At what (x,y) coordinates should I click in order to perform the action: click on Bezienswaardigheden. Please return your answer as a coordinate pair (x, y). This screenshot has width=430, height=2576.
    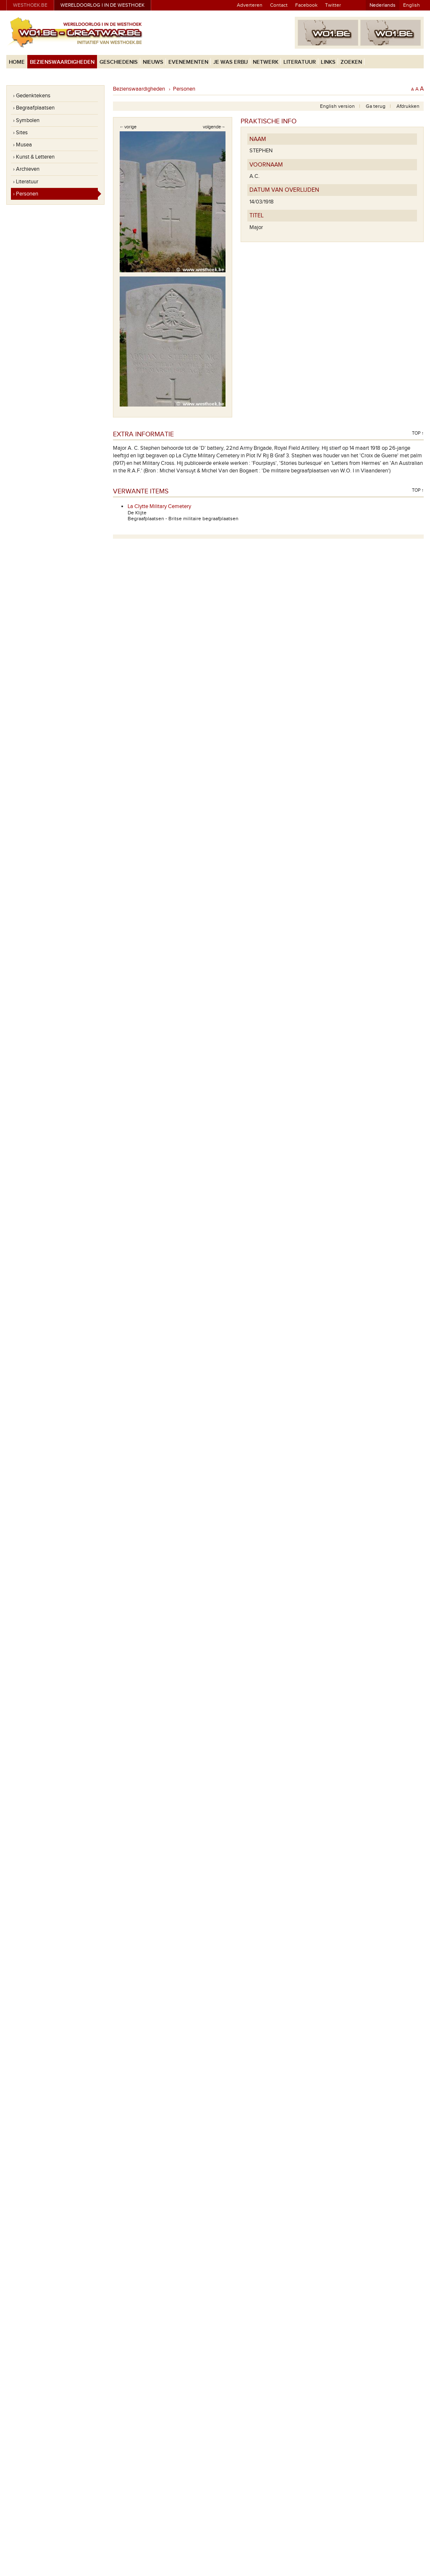
    Looking at the image, I should click on (62, 62).